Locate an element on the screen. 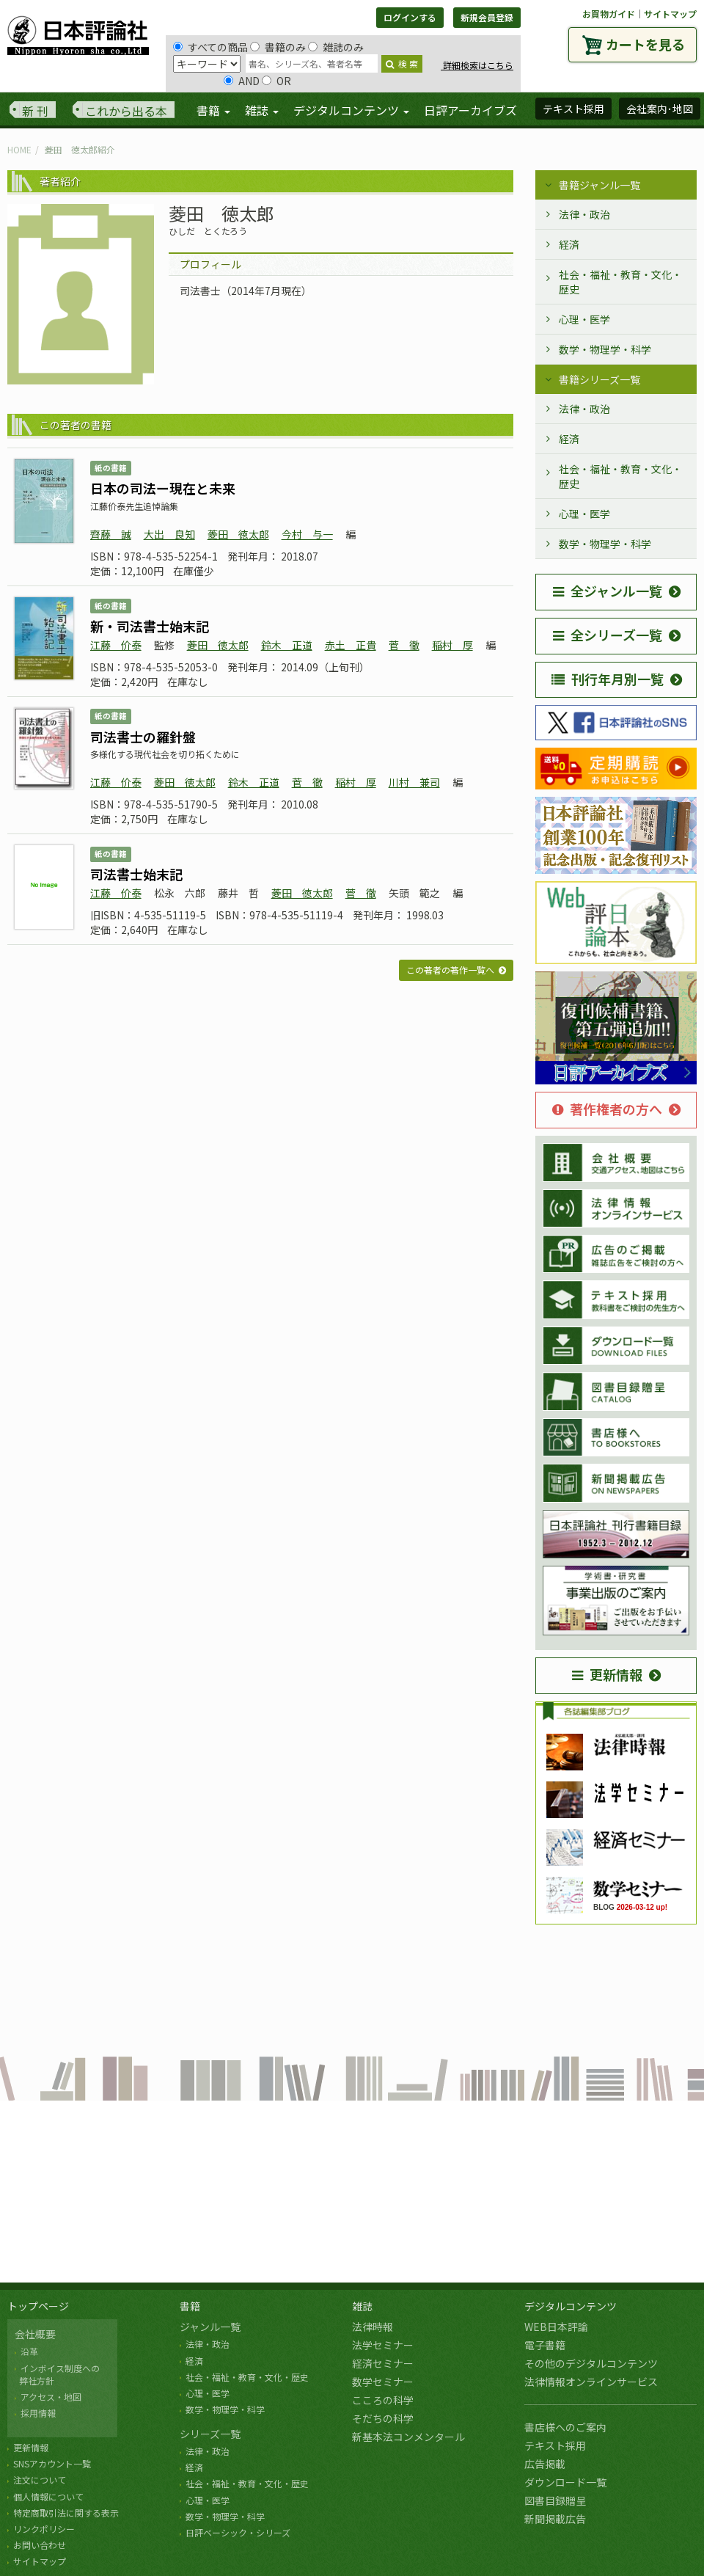  会社案内･地図 [button] is located at coordinates (659, 108).